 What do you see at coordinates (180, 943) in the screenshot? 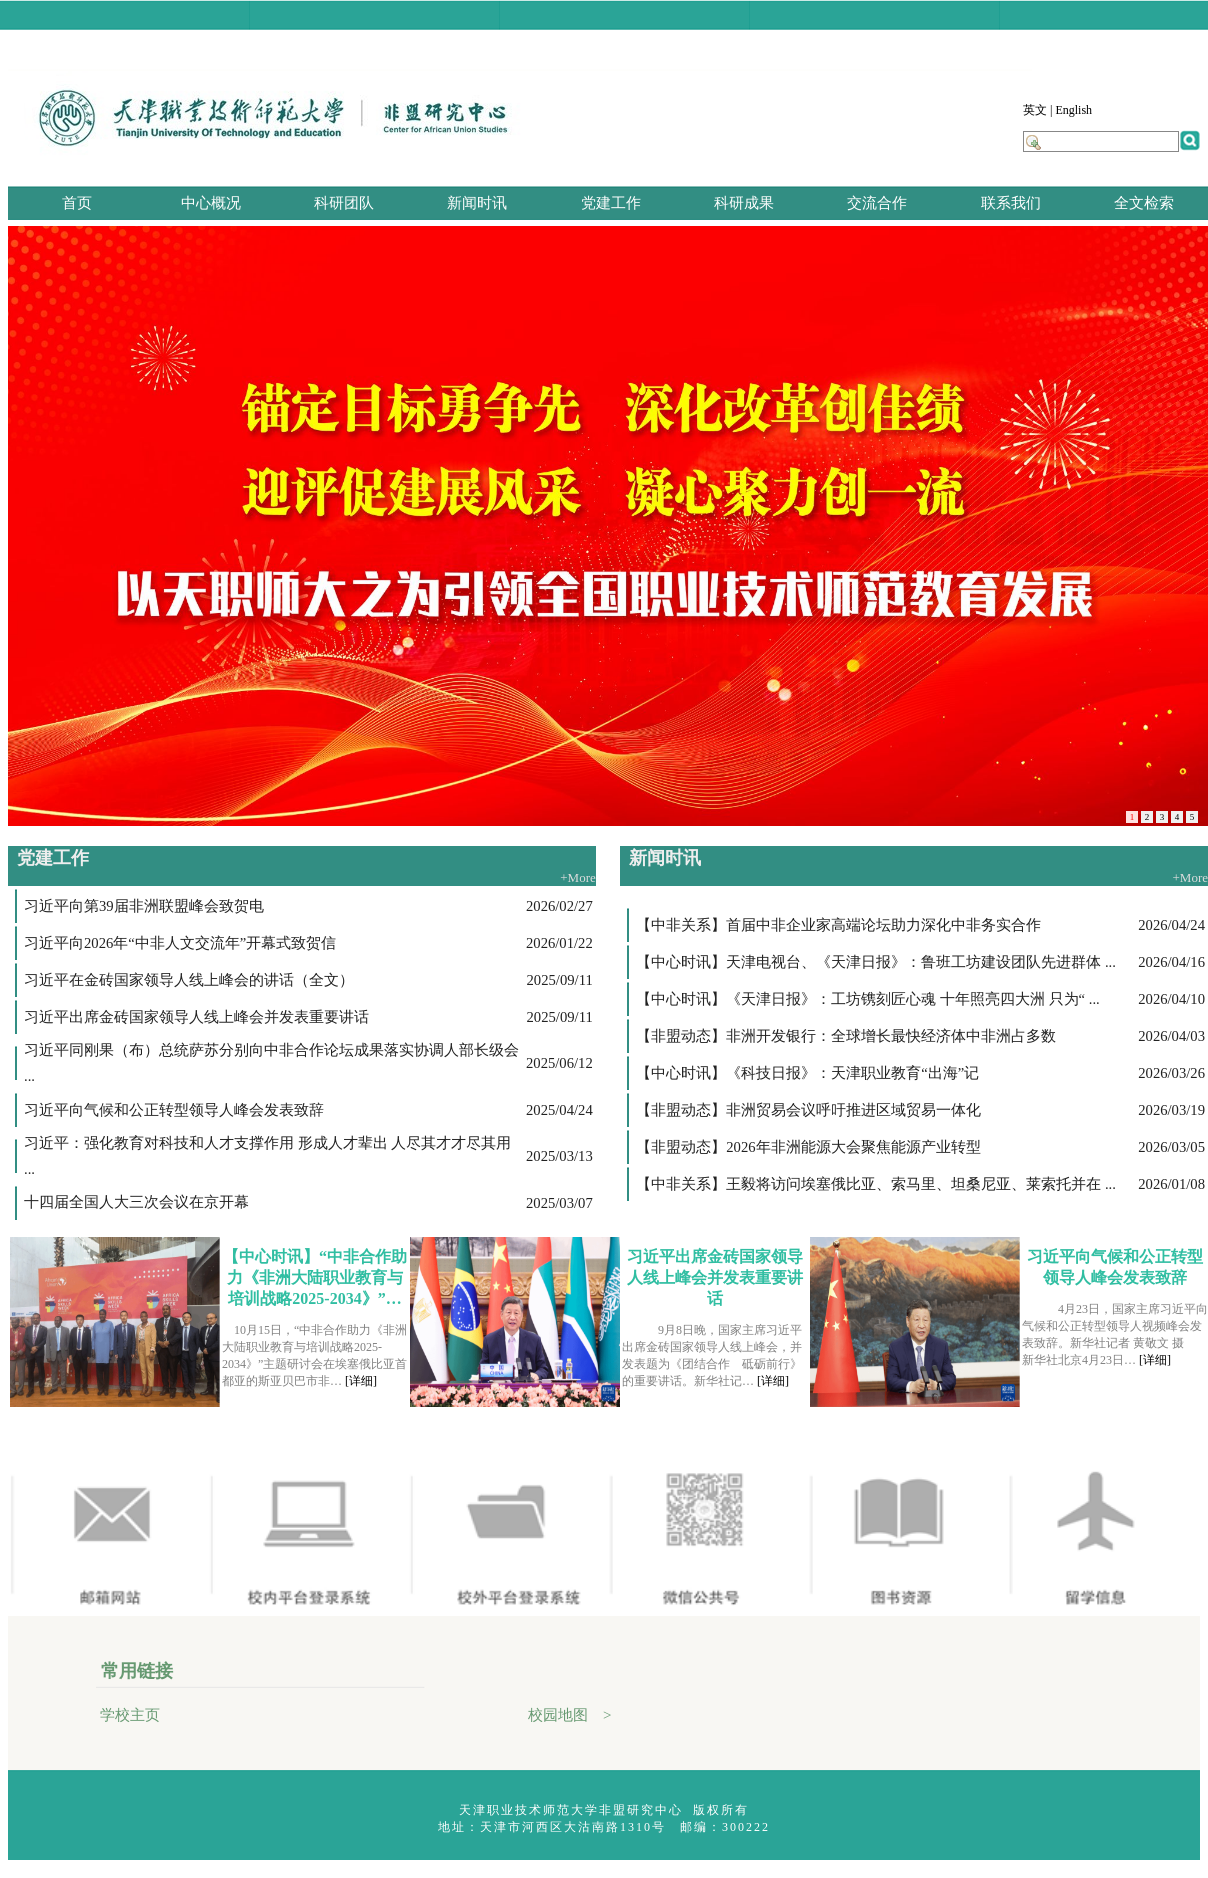
I see `习近平向2026年“中非人文交流年”开幕式致贺信` at bounding box center [180, 943].